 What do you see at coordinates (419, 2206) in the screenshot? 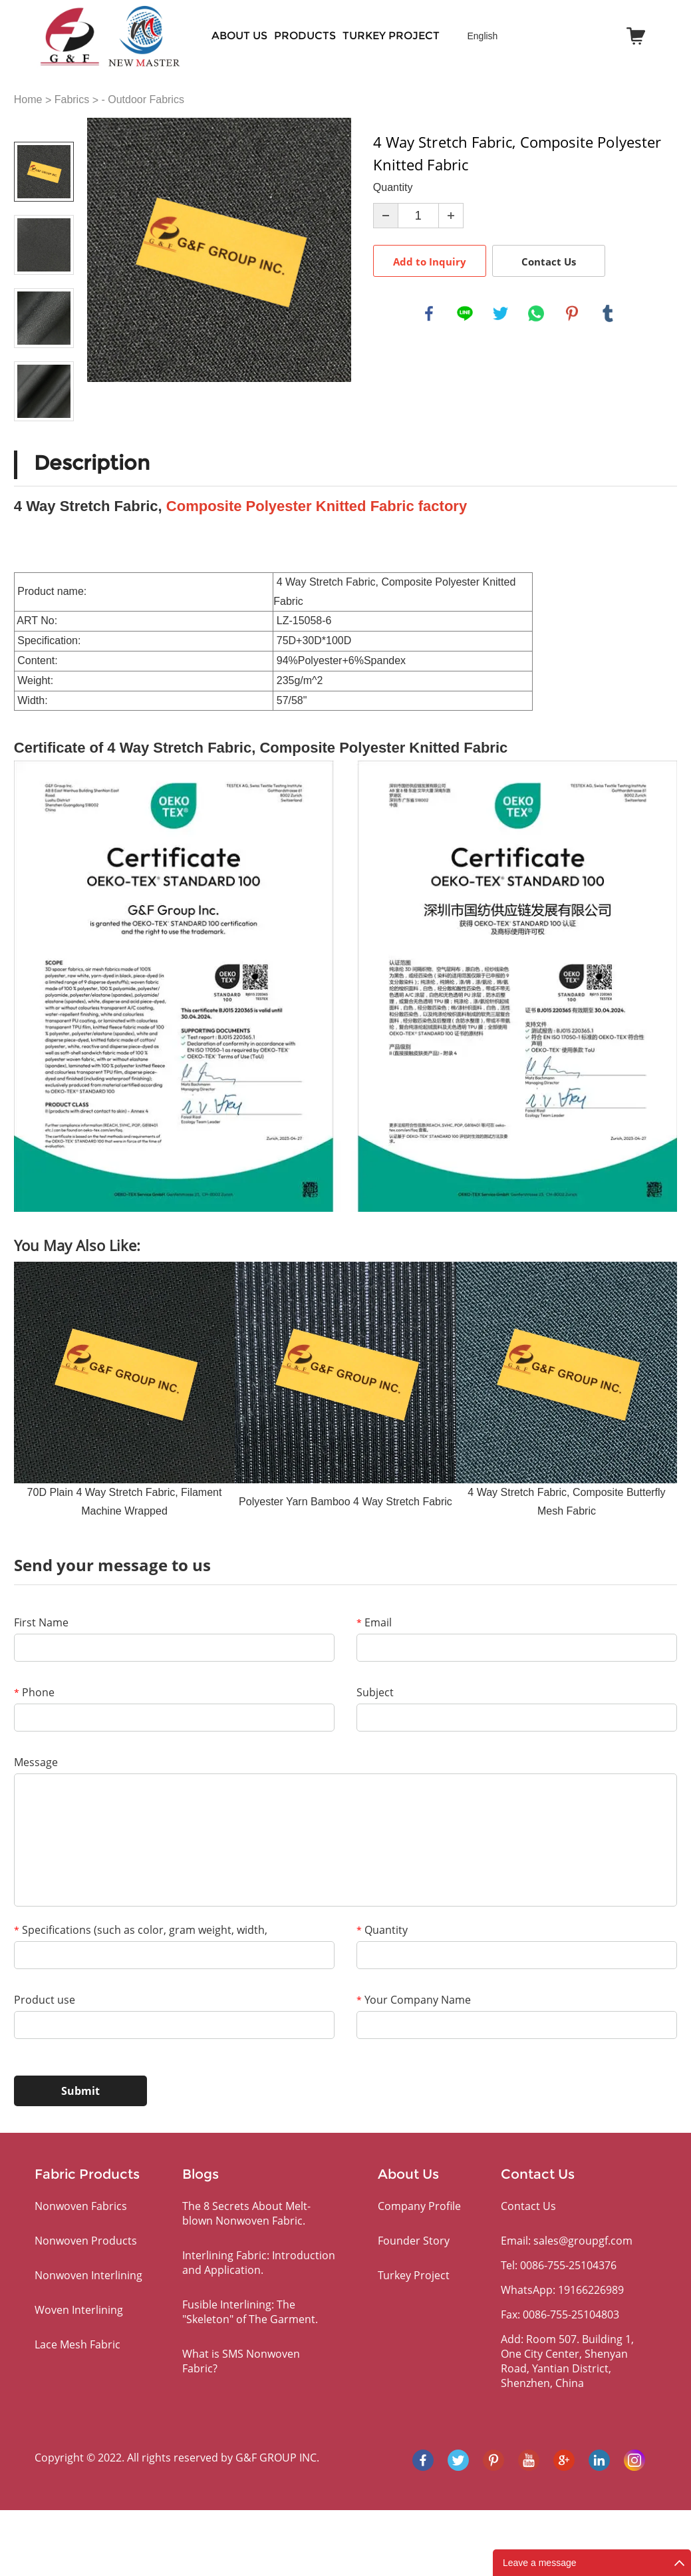
I see `Company Profile` at bounding box center [419, 2206].